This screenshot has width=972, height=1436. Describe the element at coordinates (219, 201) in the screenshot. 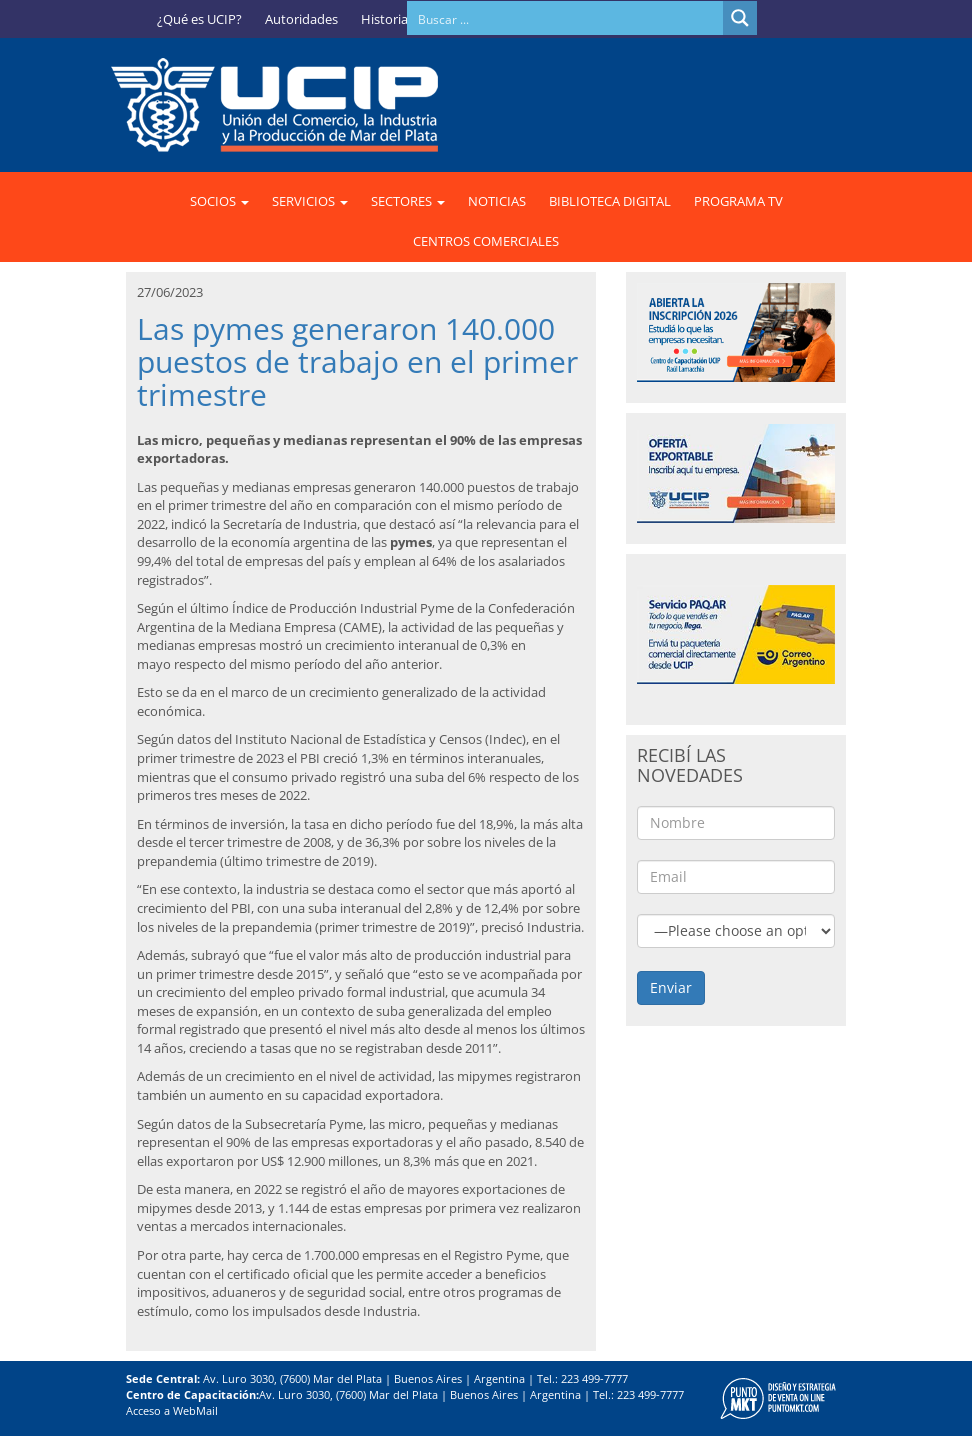

I see `SOCIOS` at that location.